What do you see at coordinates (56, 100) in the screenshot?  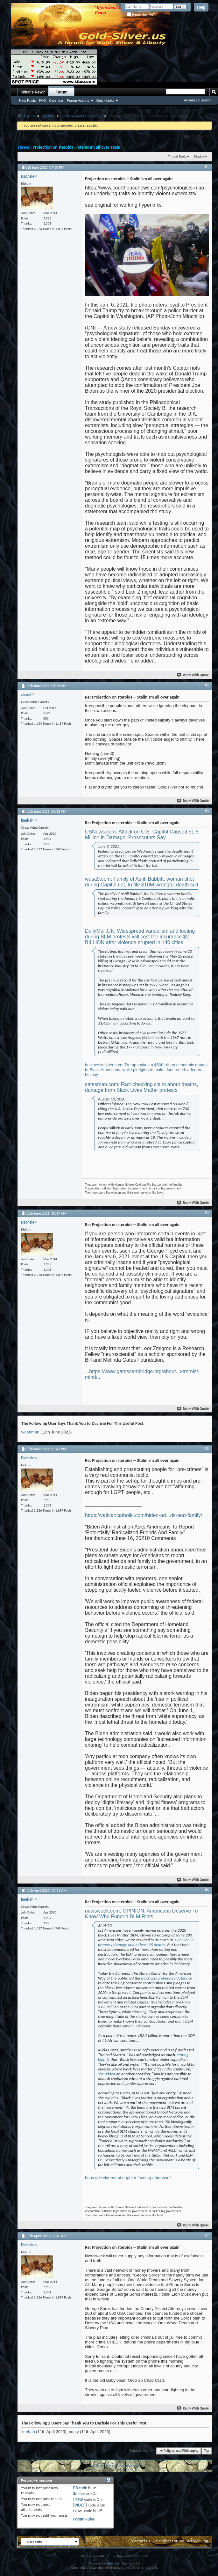 I see `Calendar` at bounding box center [56, 100].